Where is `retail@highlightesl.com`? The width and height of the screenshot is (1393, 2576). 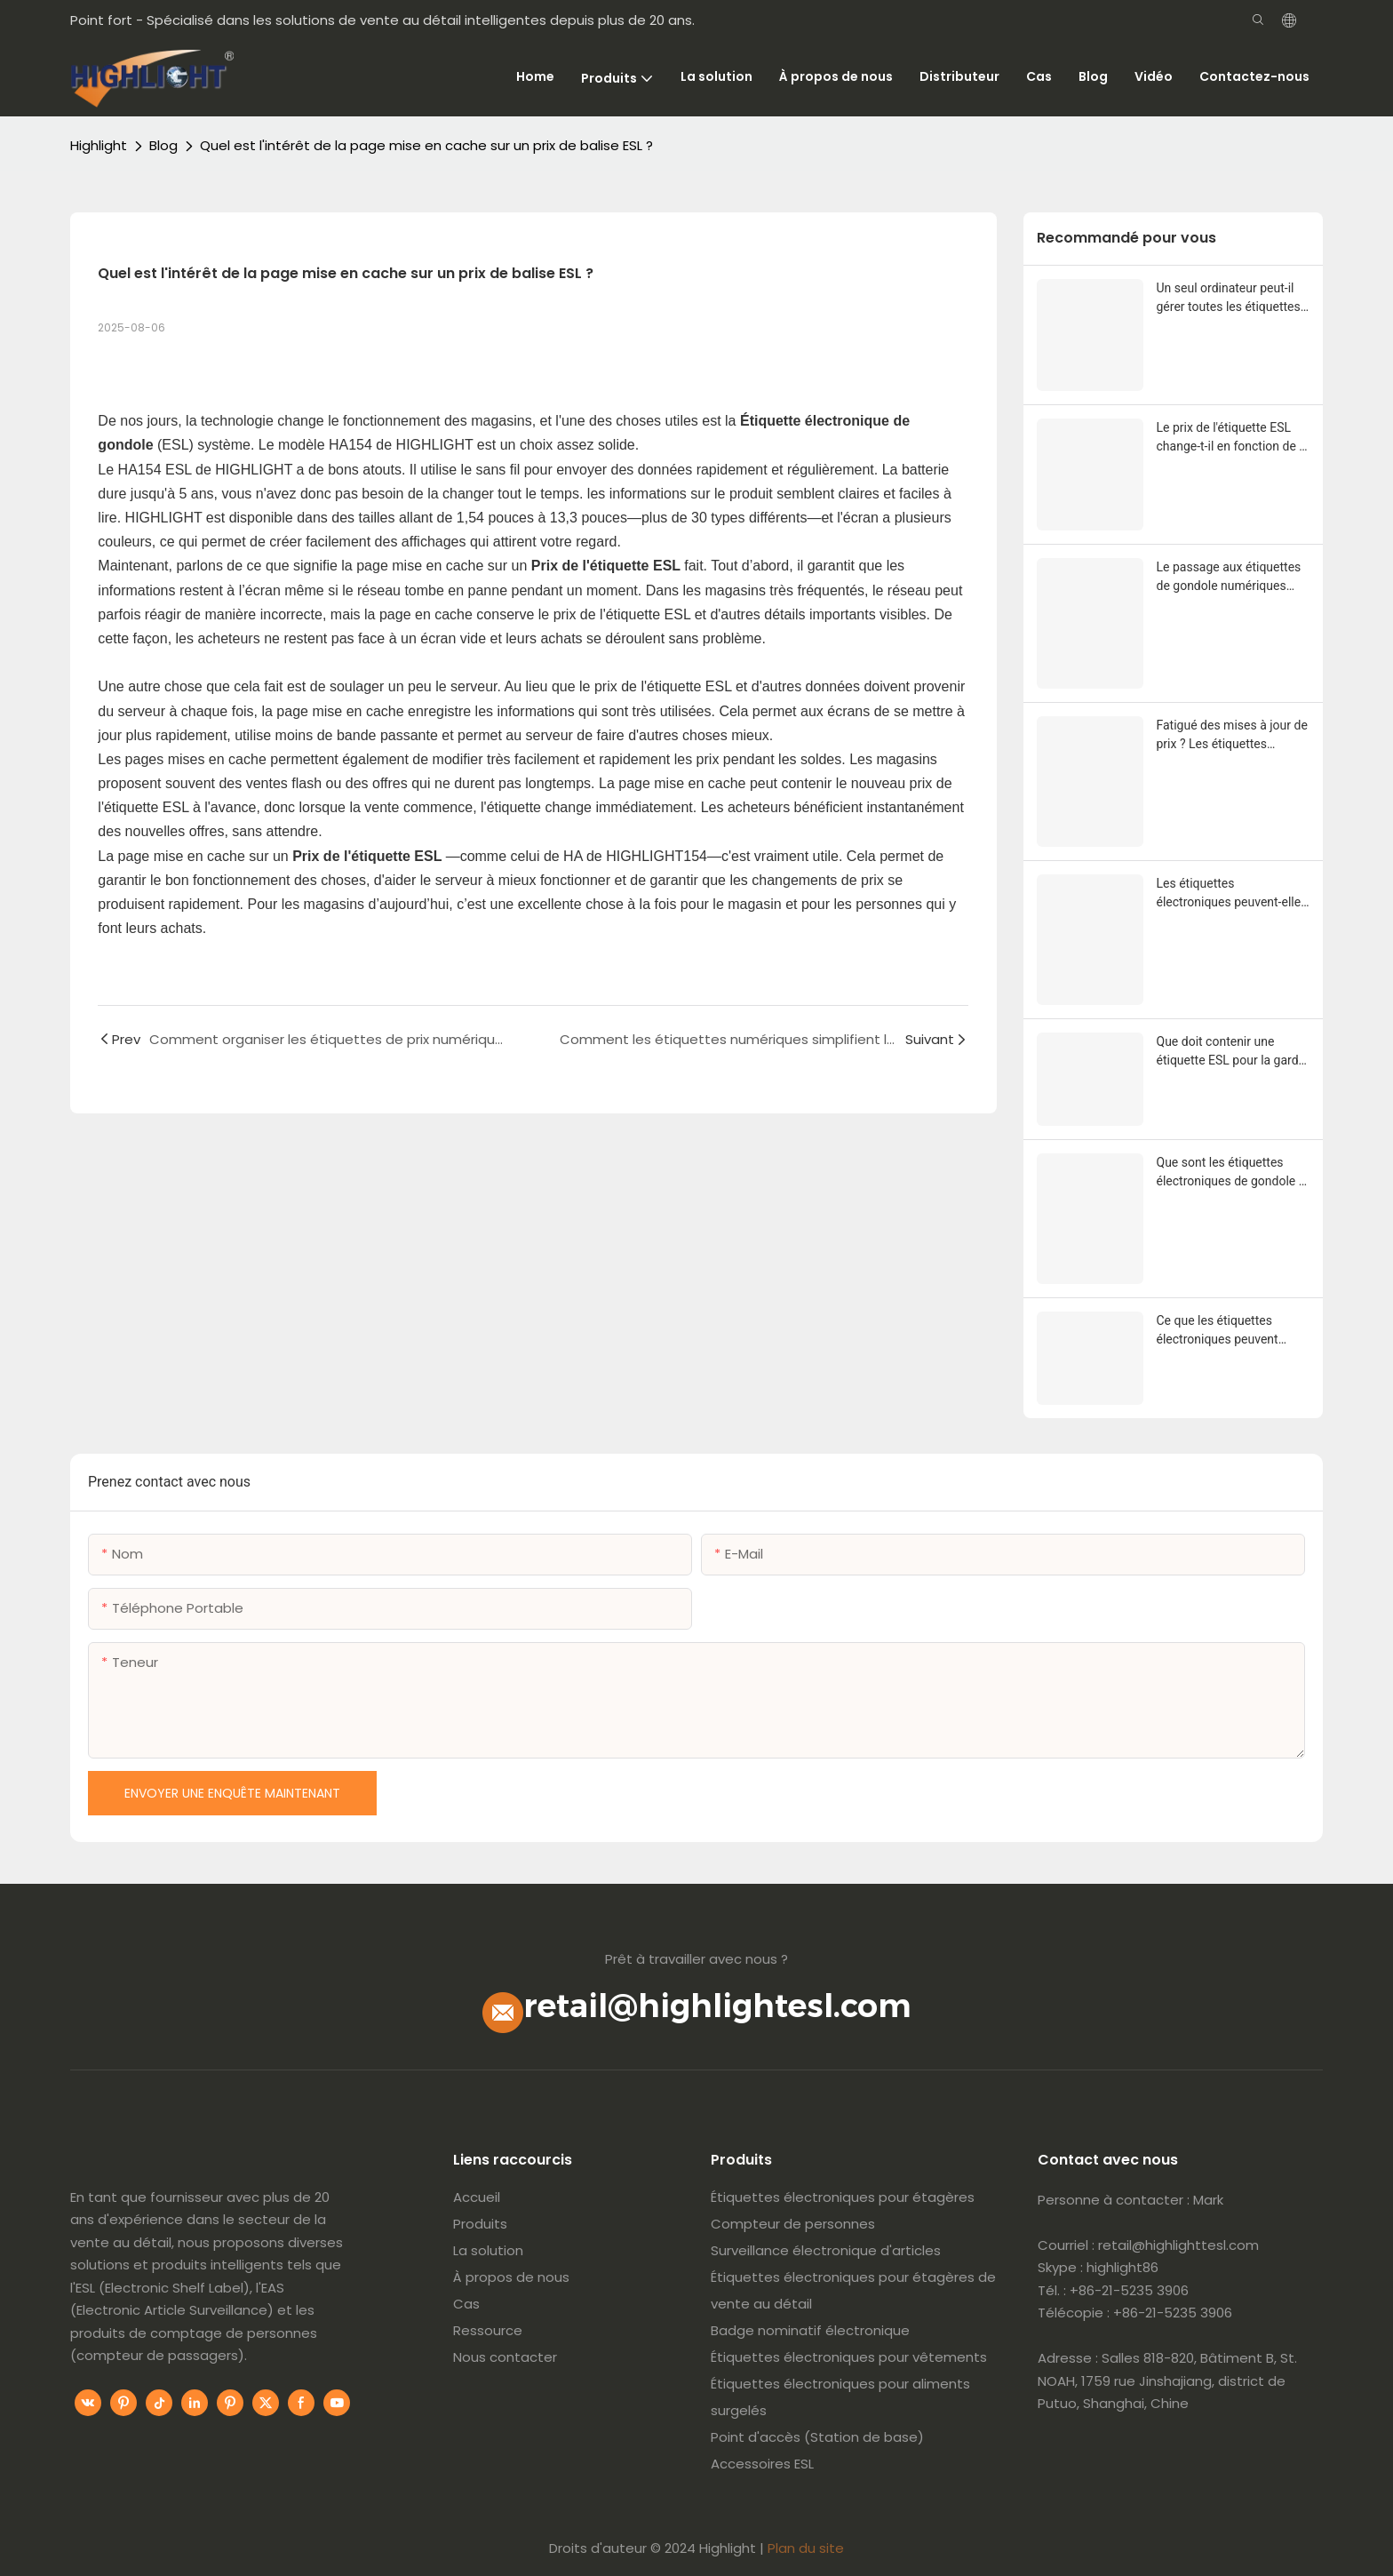 retail@highlightesl.com is located at coordinates (717, 2005).